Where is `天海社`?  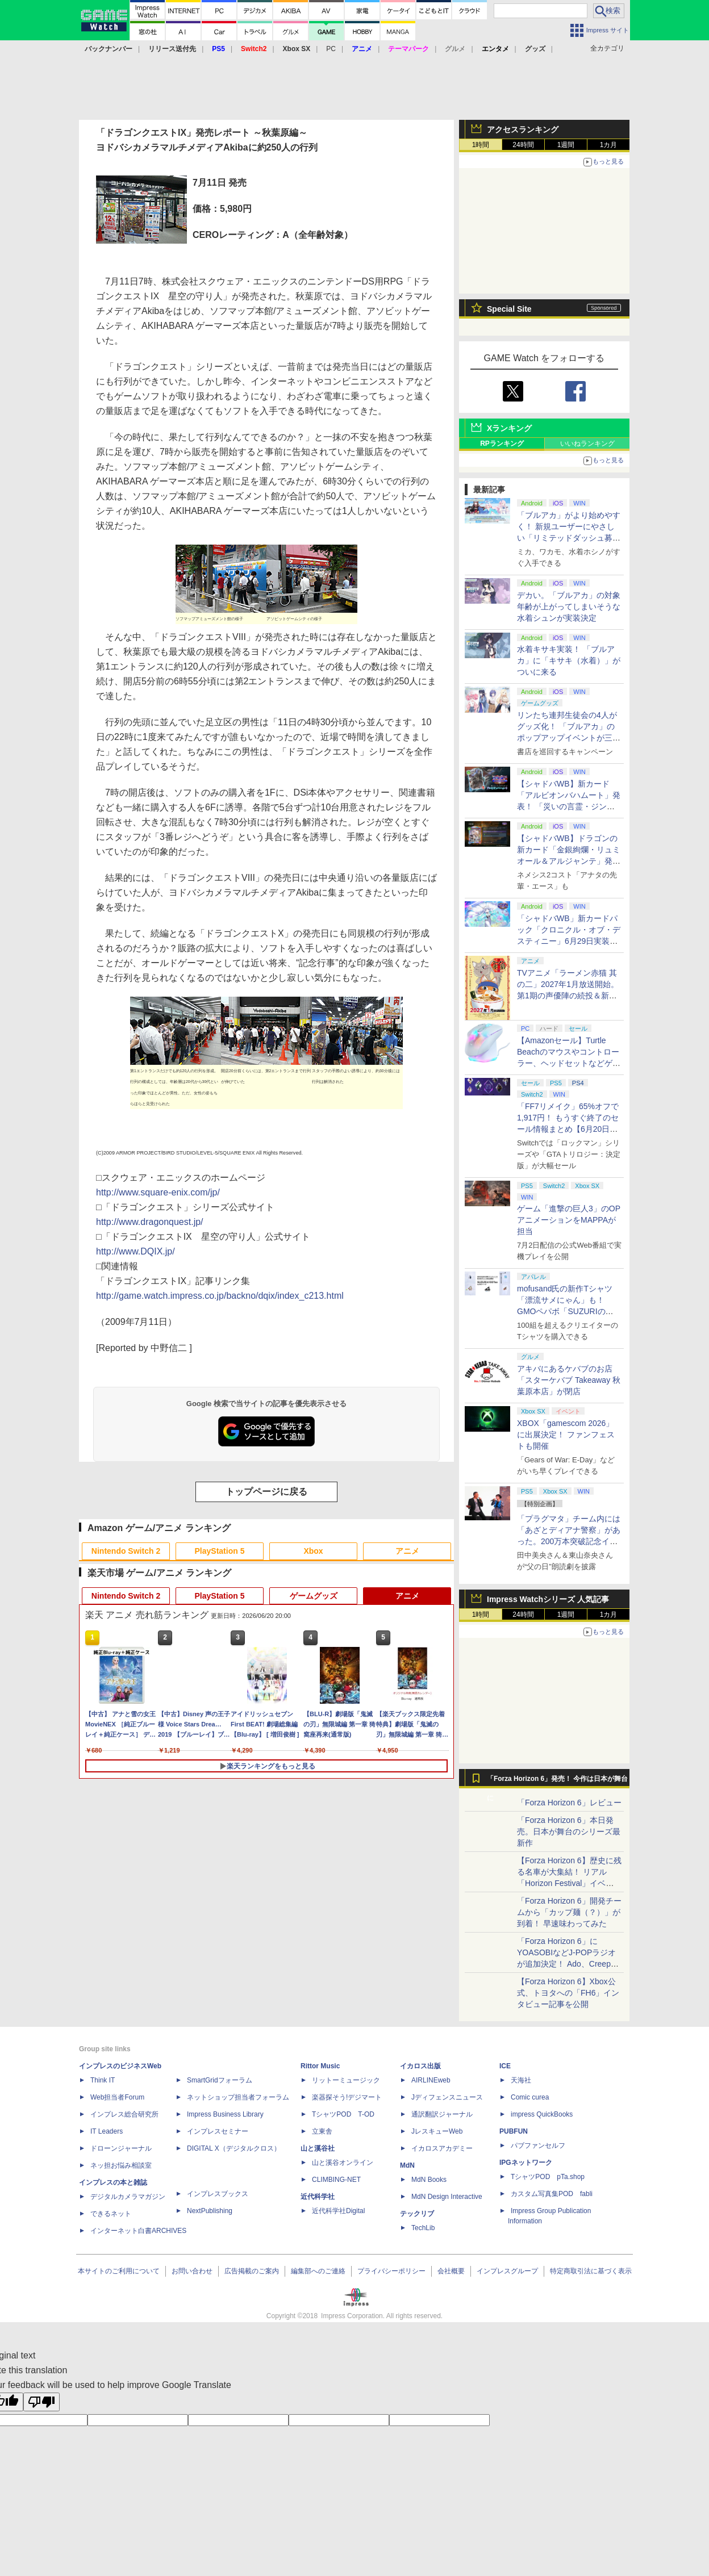 天海社 is located at coordinates (521, 2080).